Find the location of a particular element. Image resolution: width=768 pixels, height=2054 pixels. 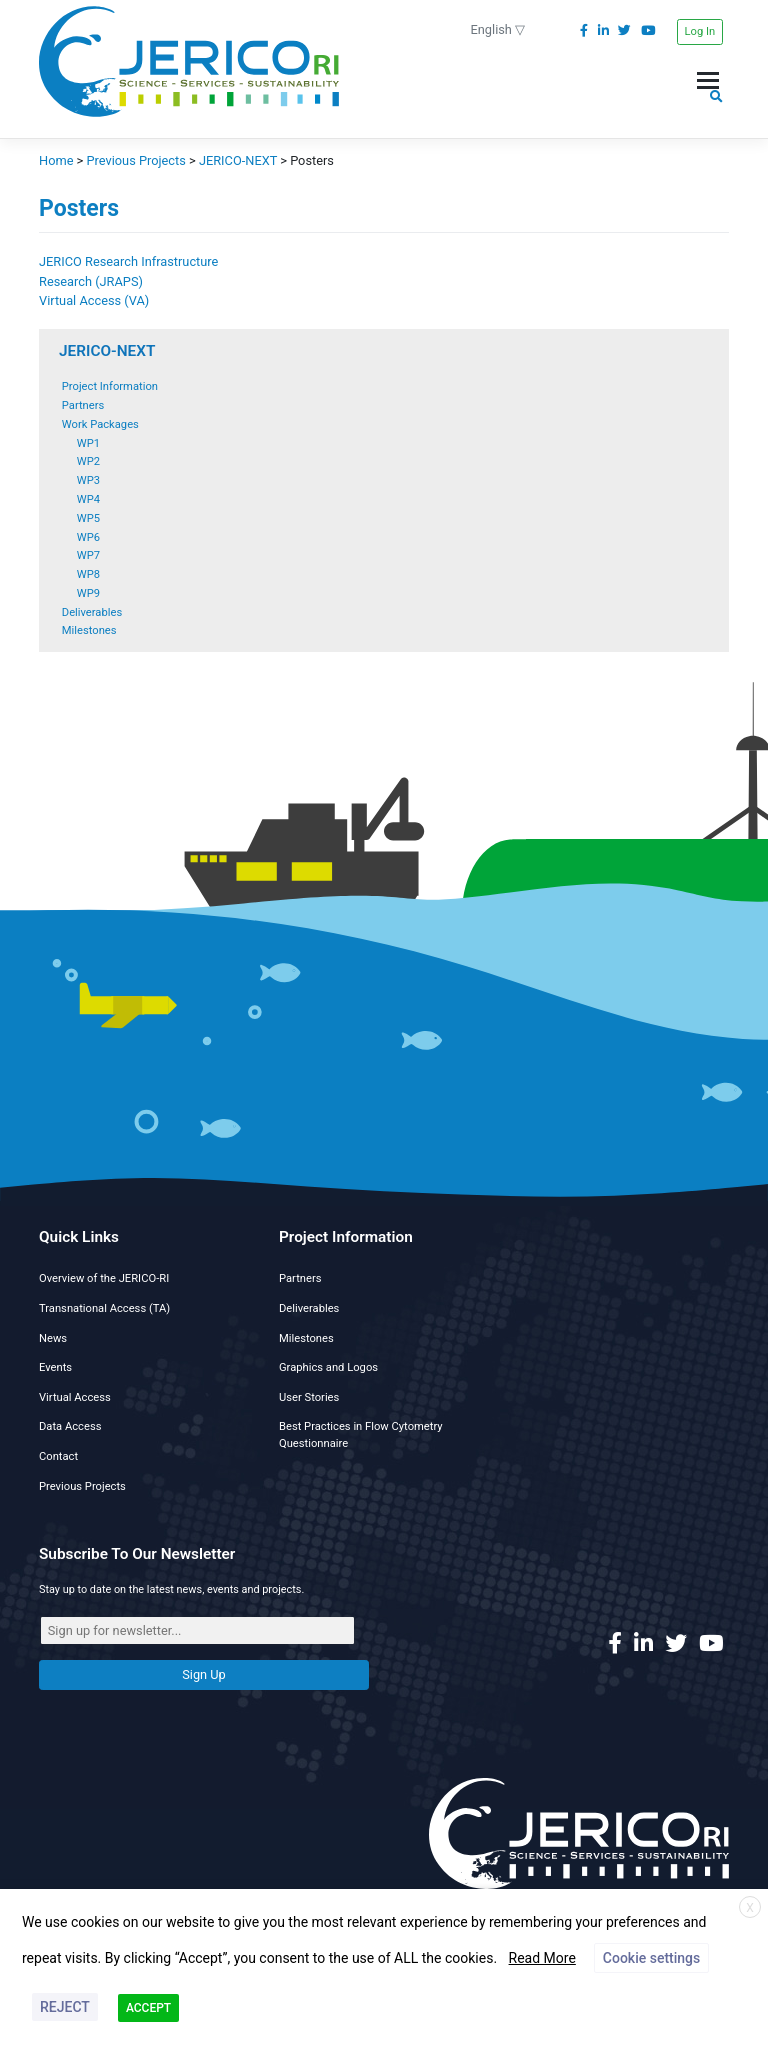

News is located at coordinates (53, 1338).